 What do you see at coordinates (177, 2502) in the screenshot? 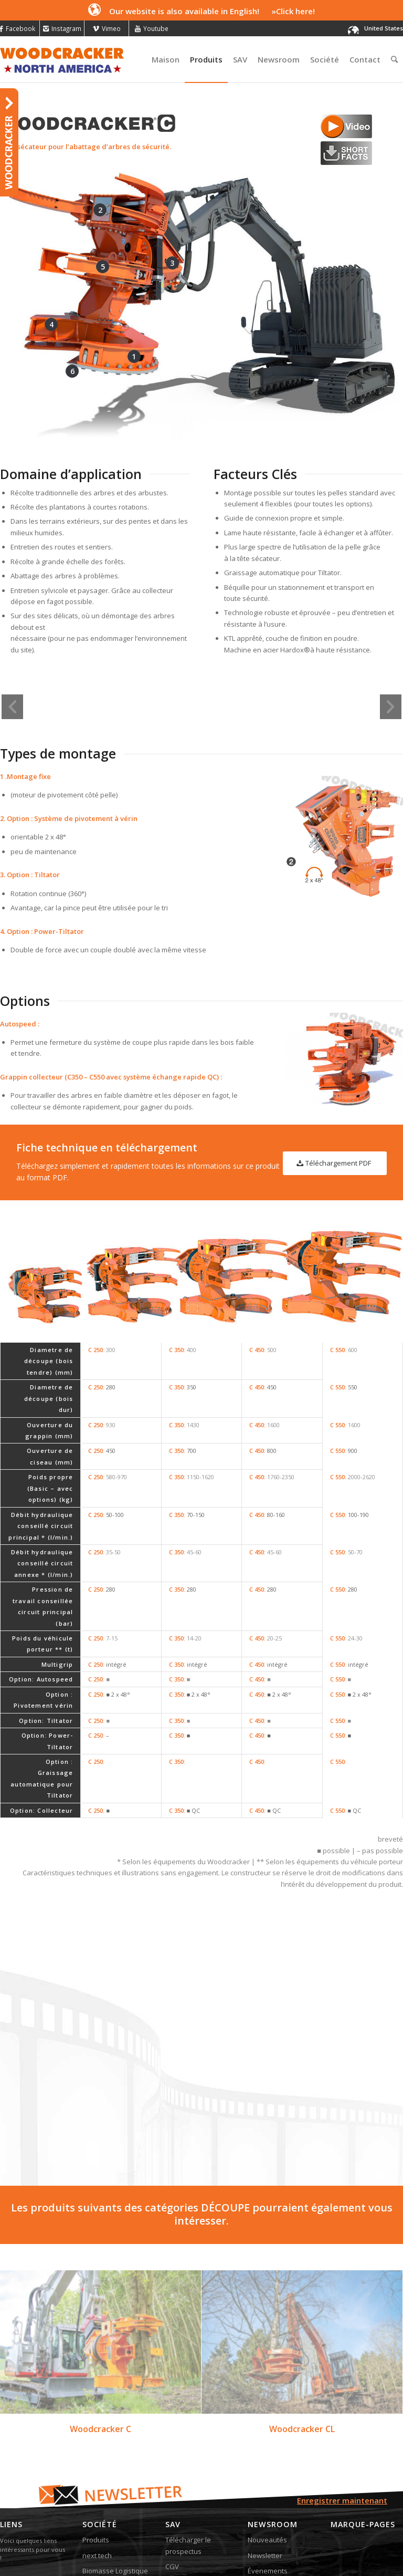
I see `Contact` at bounding box center [177, 2502].